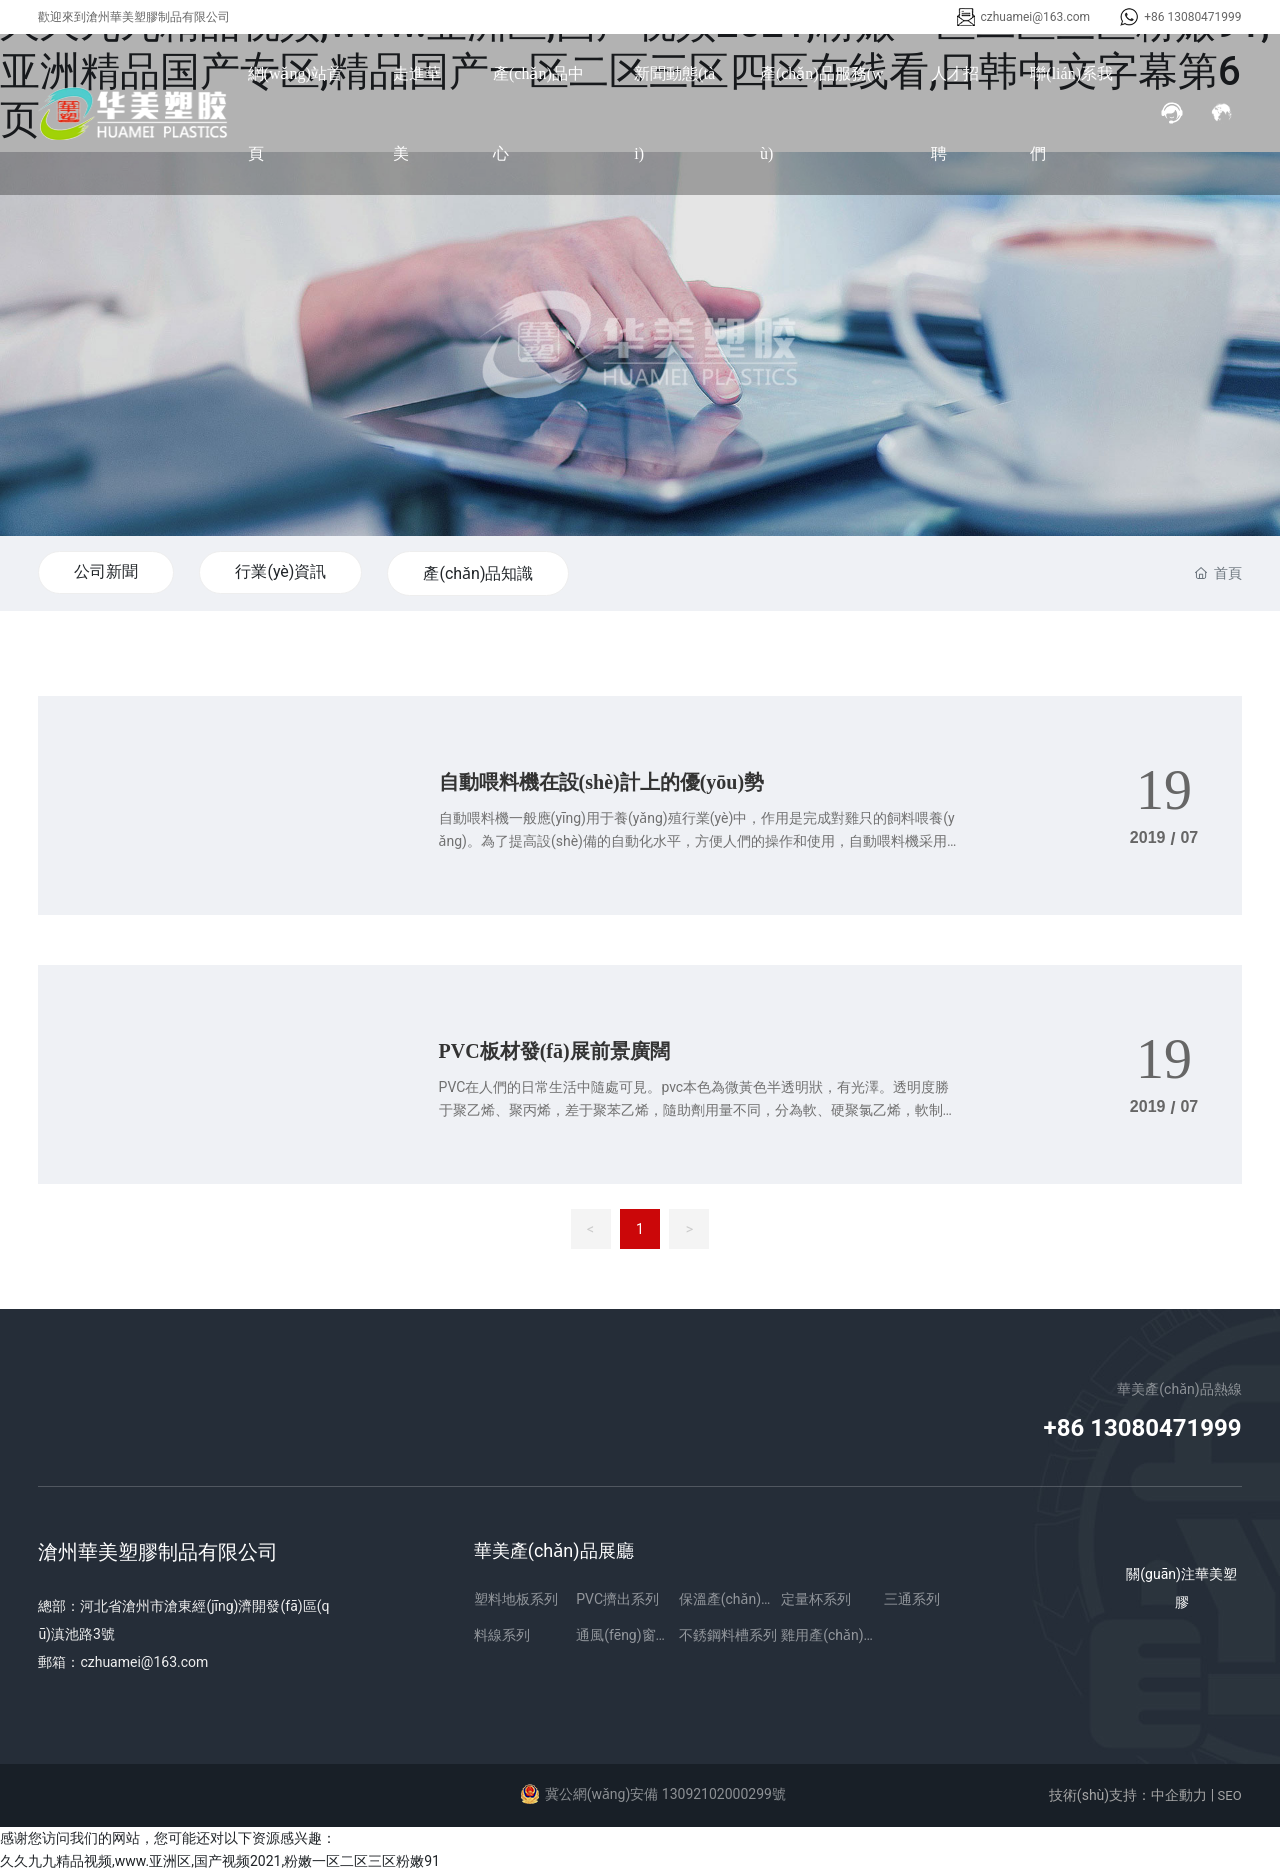  Describe the element at coordinates (1192, 17) in the screenshot. I see `+86 13080471999` at that location.